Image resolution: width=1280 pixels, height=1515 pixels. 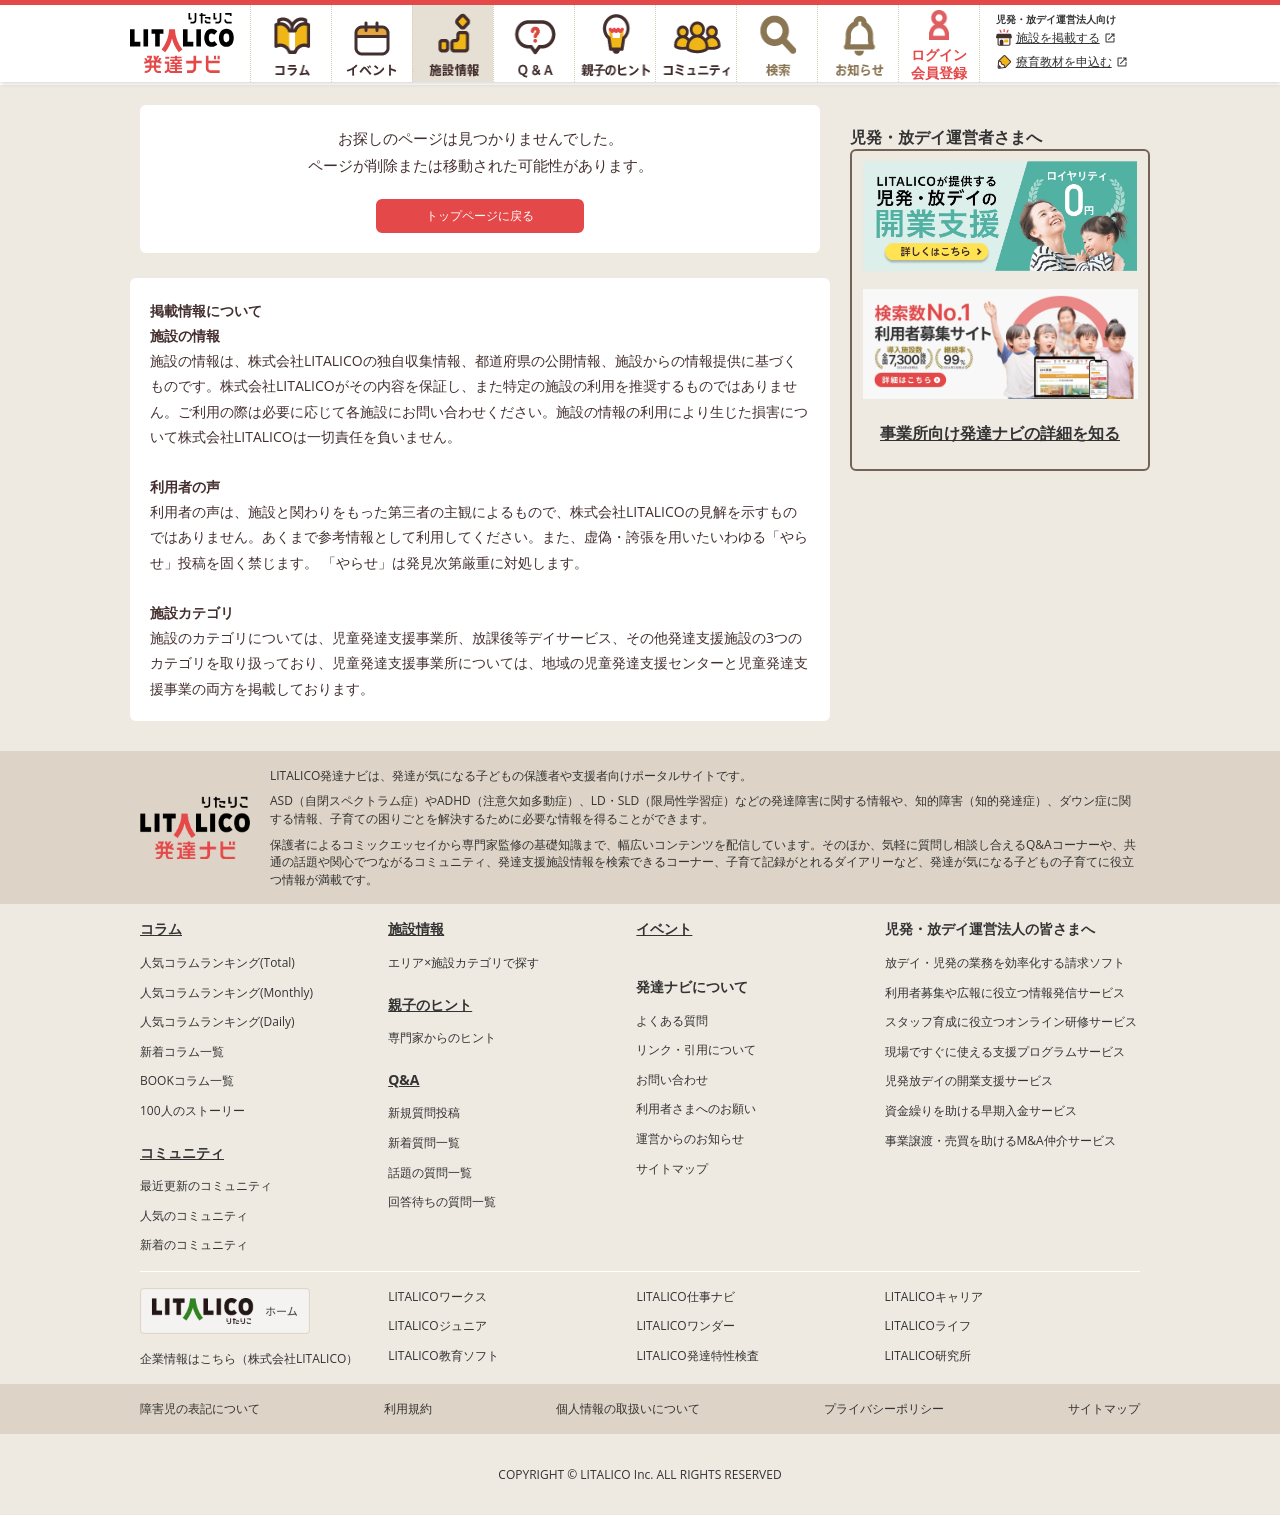 What do you see at coordinates (161, 928) in the screenshot?
I see `コラム` at bounding box center [161, 928].